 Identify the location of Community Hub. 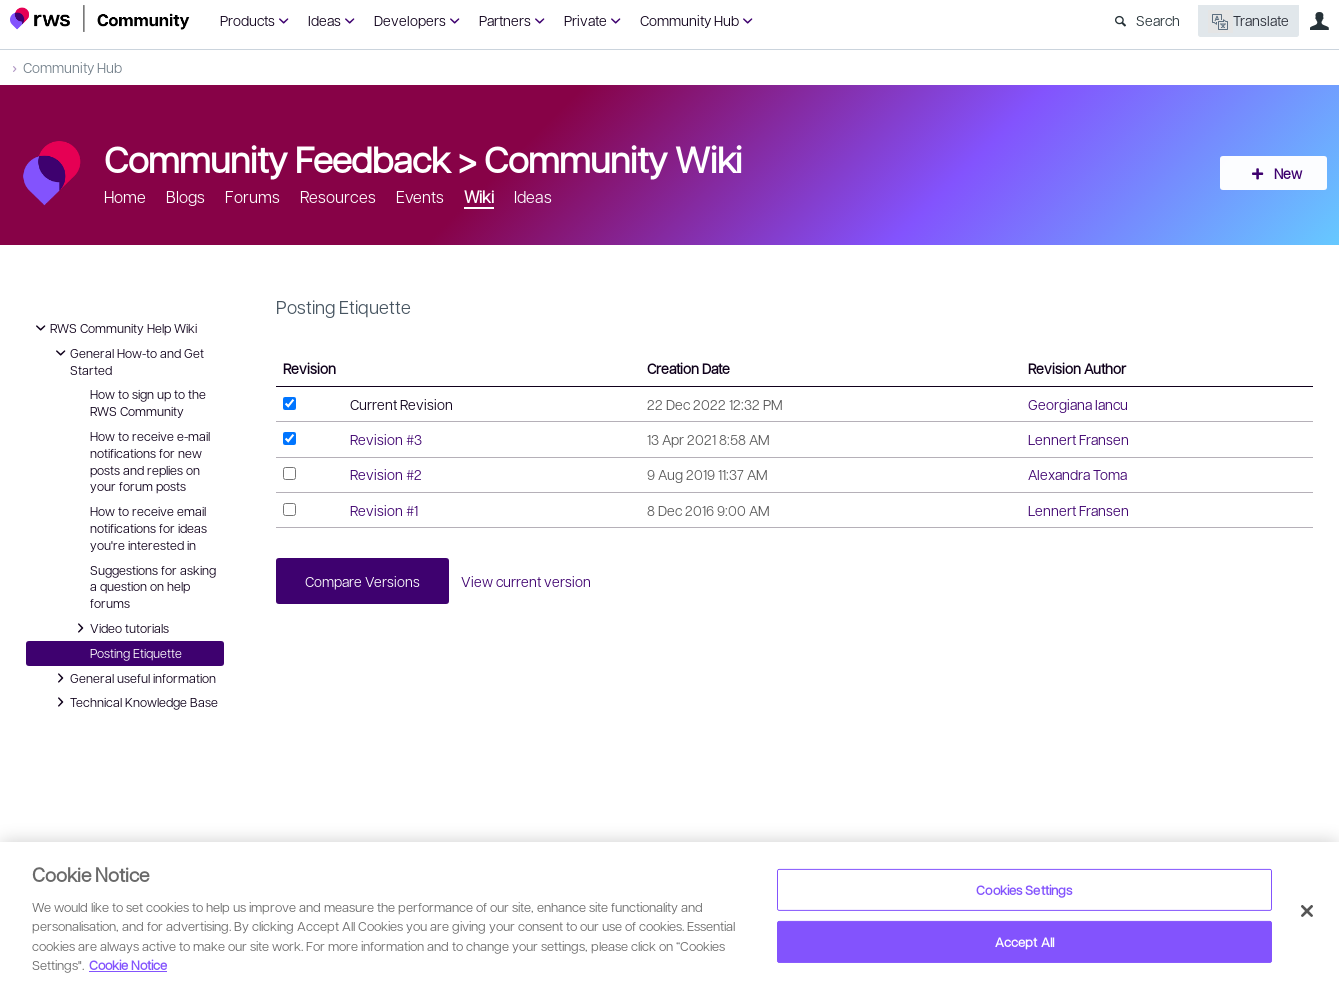
(689, 20).